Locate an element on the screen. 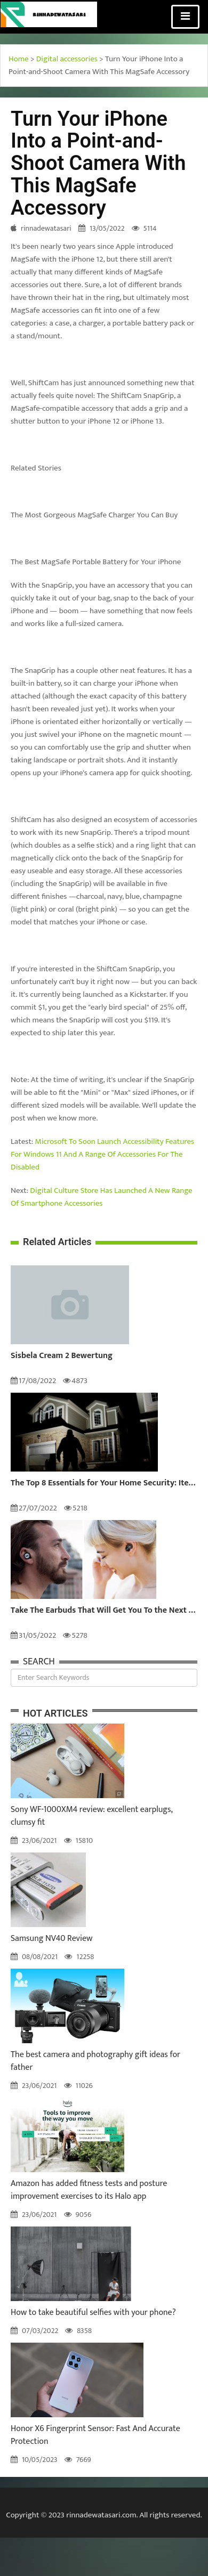 The width and height of the screenshot is (208, 2576). Take The Earbuds That Will Get You To the Next Level is located at coordinates (104, 1610).